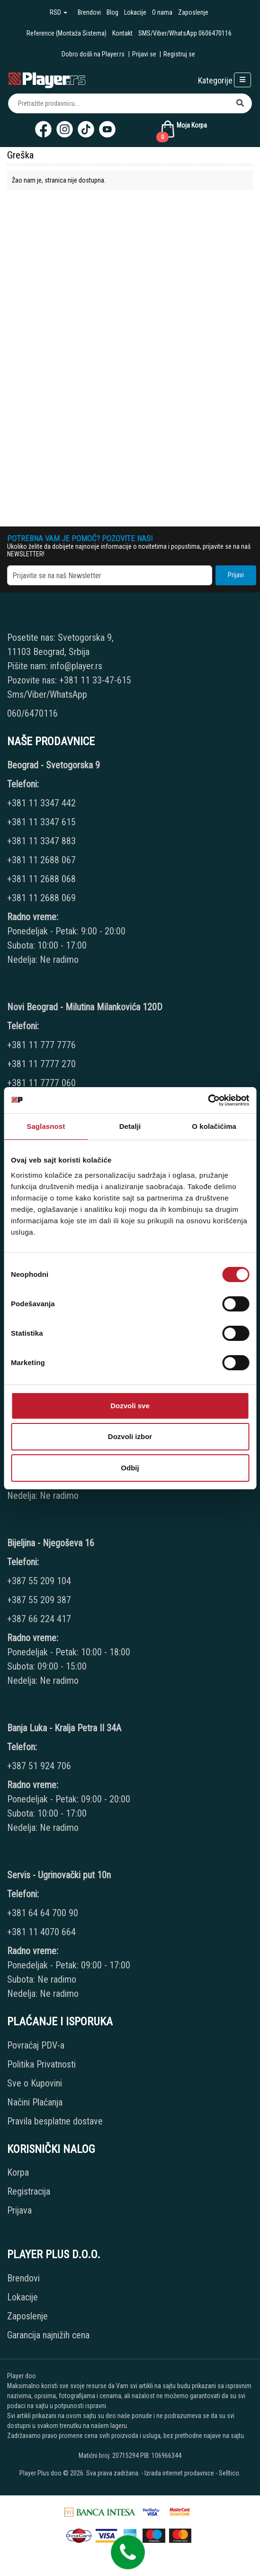 The width and height of the screenshot is (260, 2576). What do you see at coordinates (48, 2335) in the screenshot?
I see `Garancija najnižih cena` at bounding box center [48, 2335].